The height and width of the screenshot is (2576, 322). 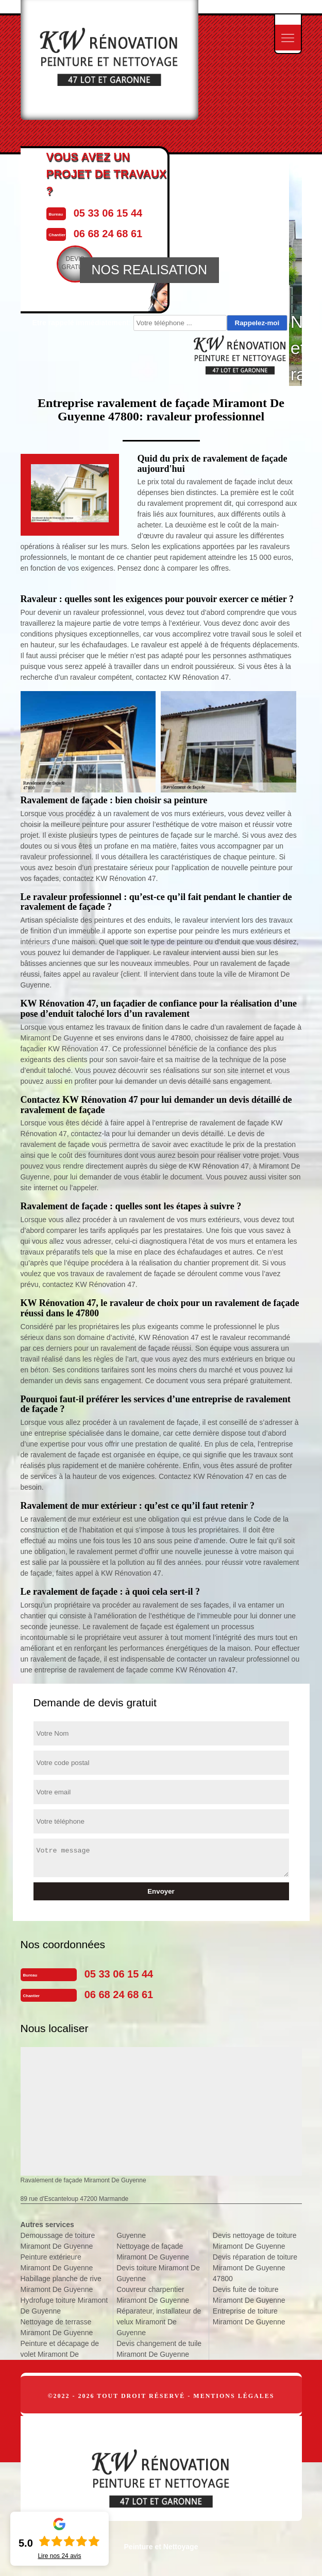 What do you see at coordinates (57, 2262) in the screenshot?
I see `Peinture extérieure Miramont De Guyenne` at bounding box center [57, 2262].